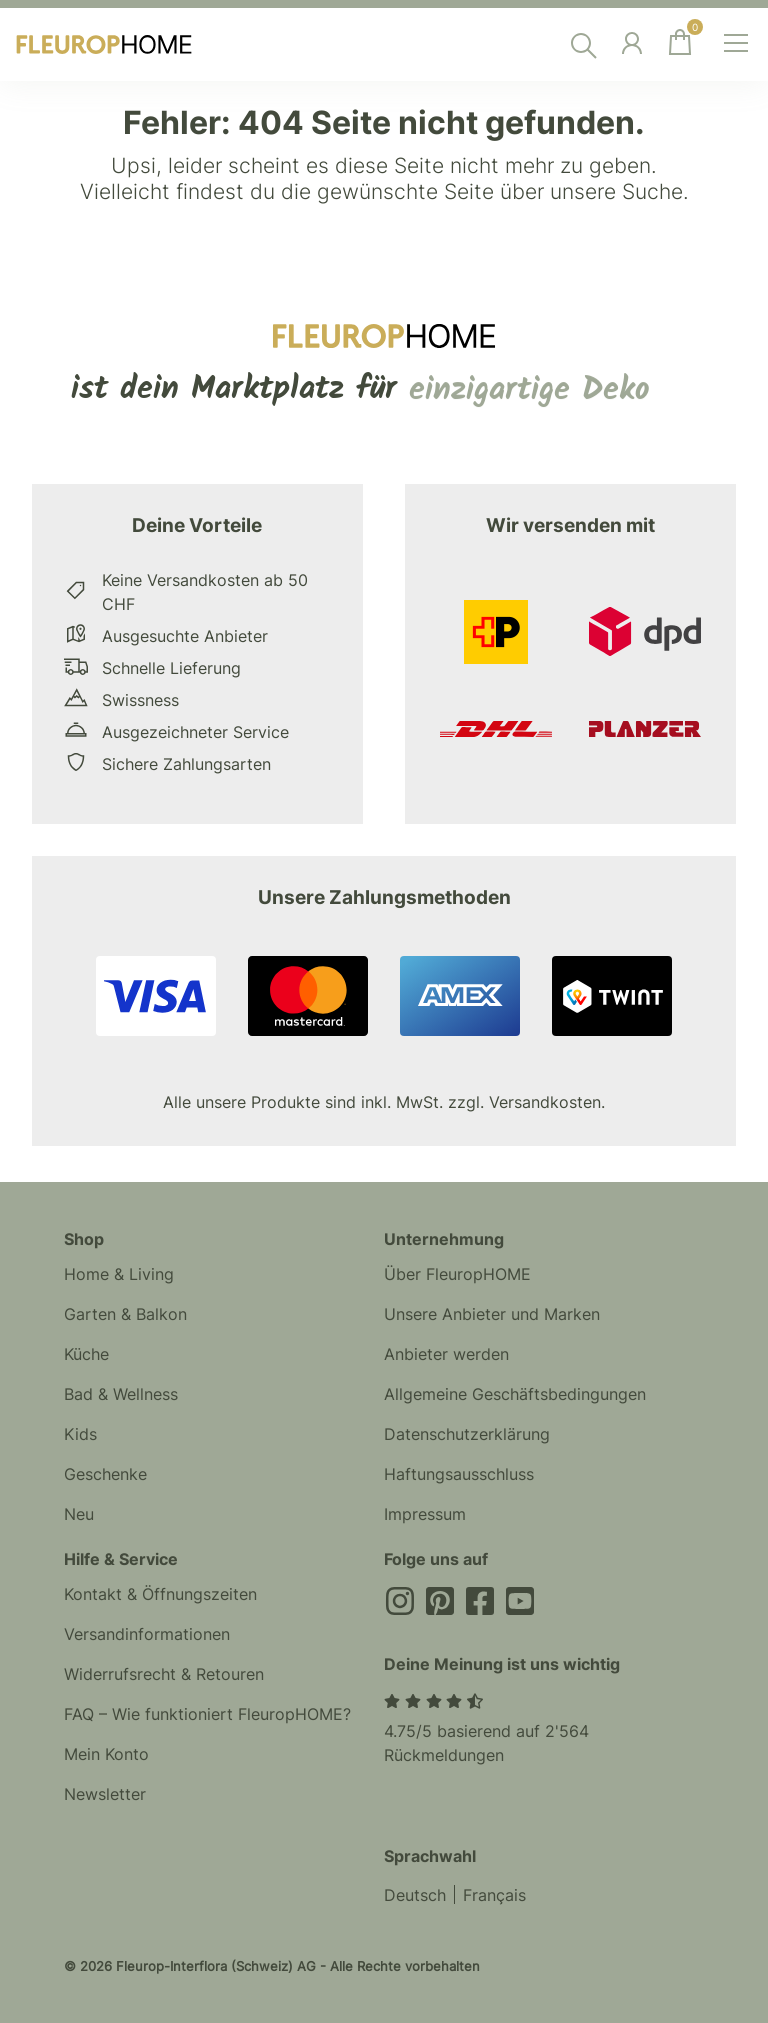 Image resolution: width=768 pixels, height=2023 pixels. I want to click on Versandinformationen, so click(147, 1634).